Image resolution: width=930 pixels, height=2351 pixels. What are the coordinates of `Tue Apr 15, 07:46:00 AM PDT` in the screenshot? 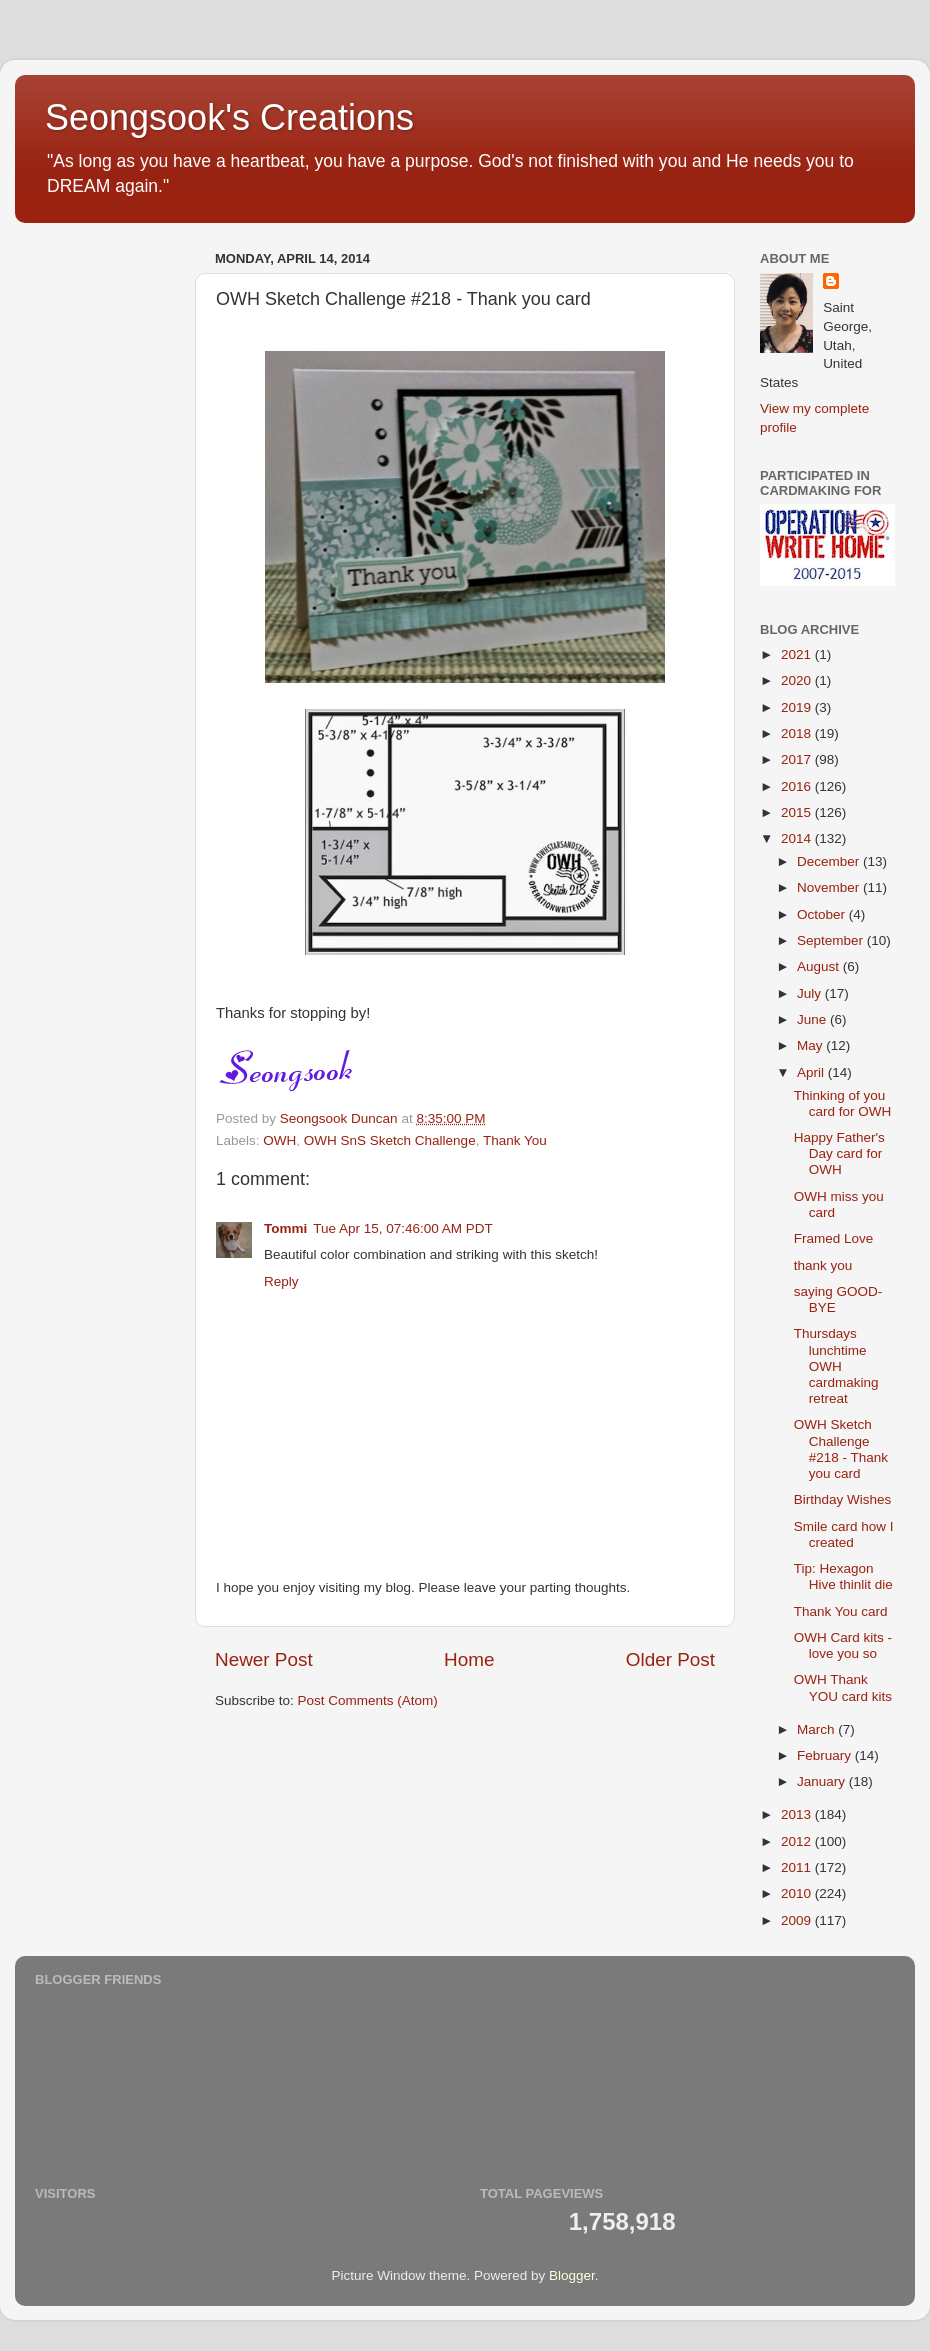 It's located at (403, 1228).